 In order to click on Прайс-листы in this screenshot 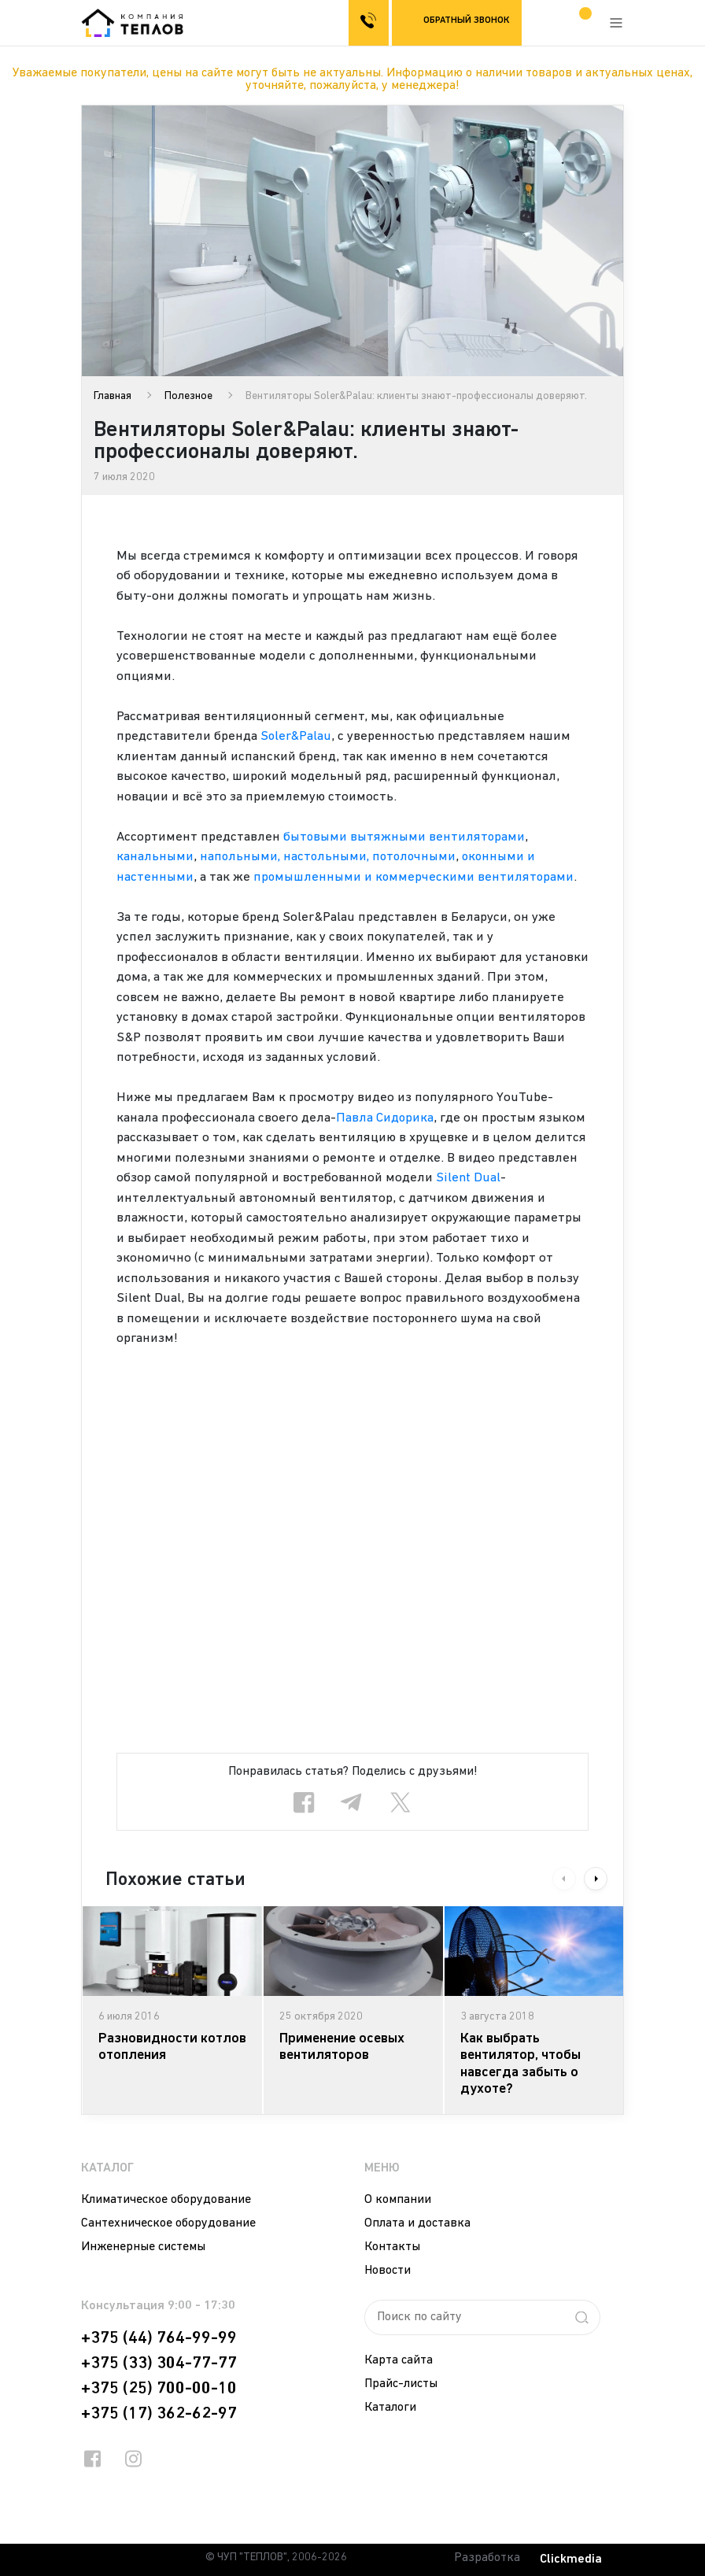, I will do `click(400, 2384)`.